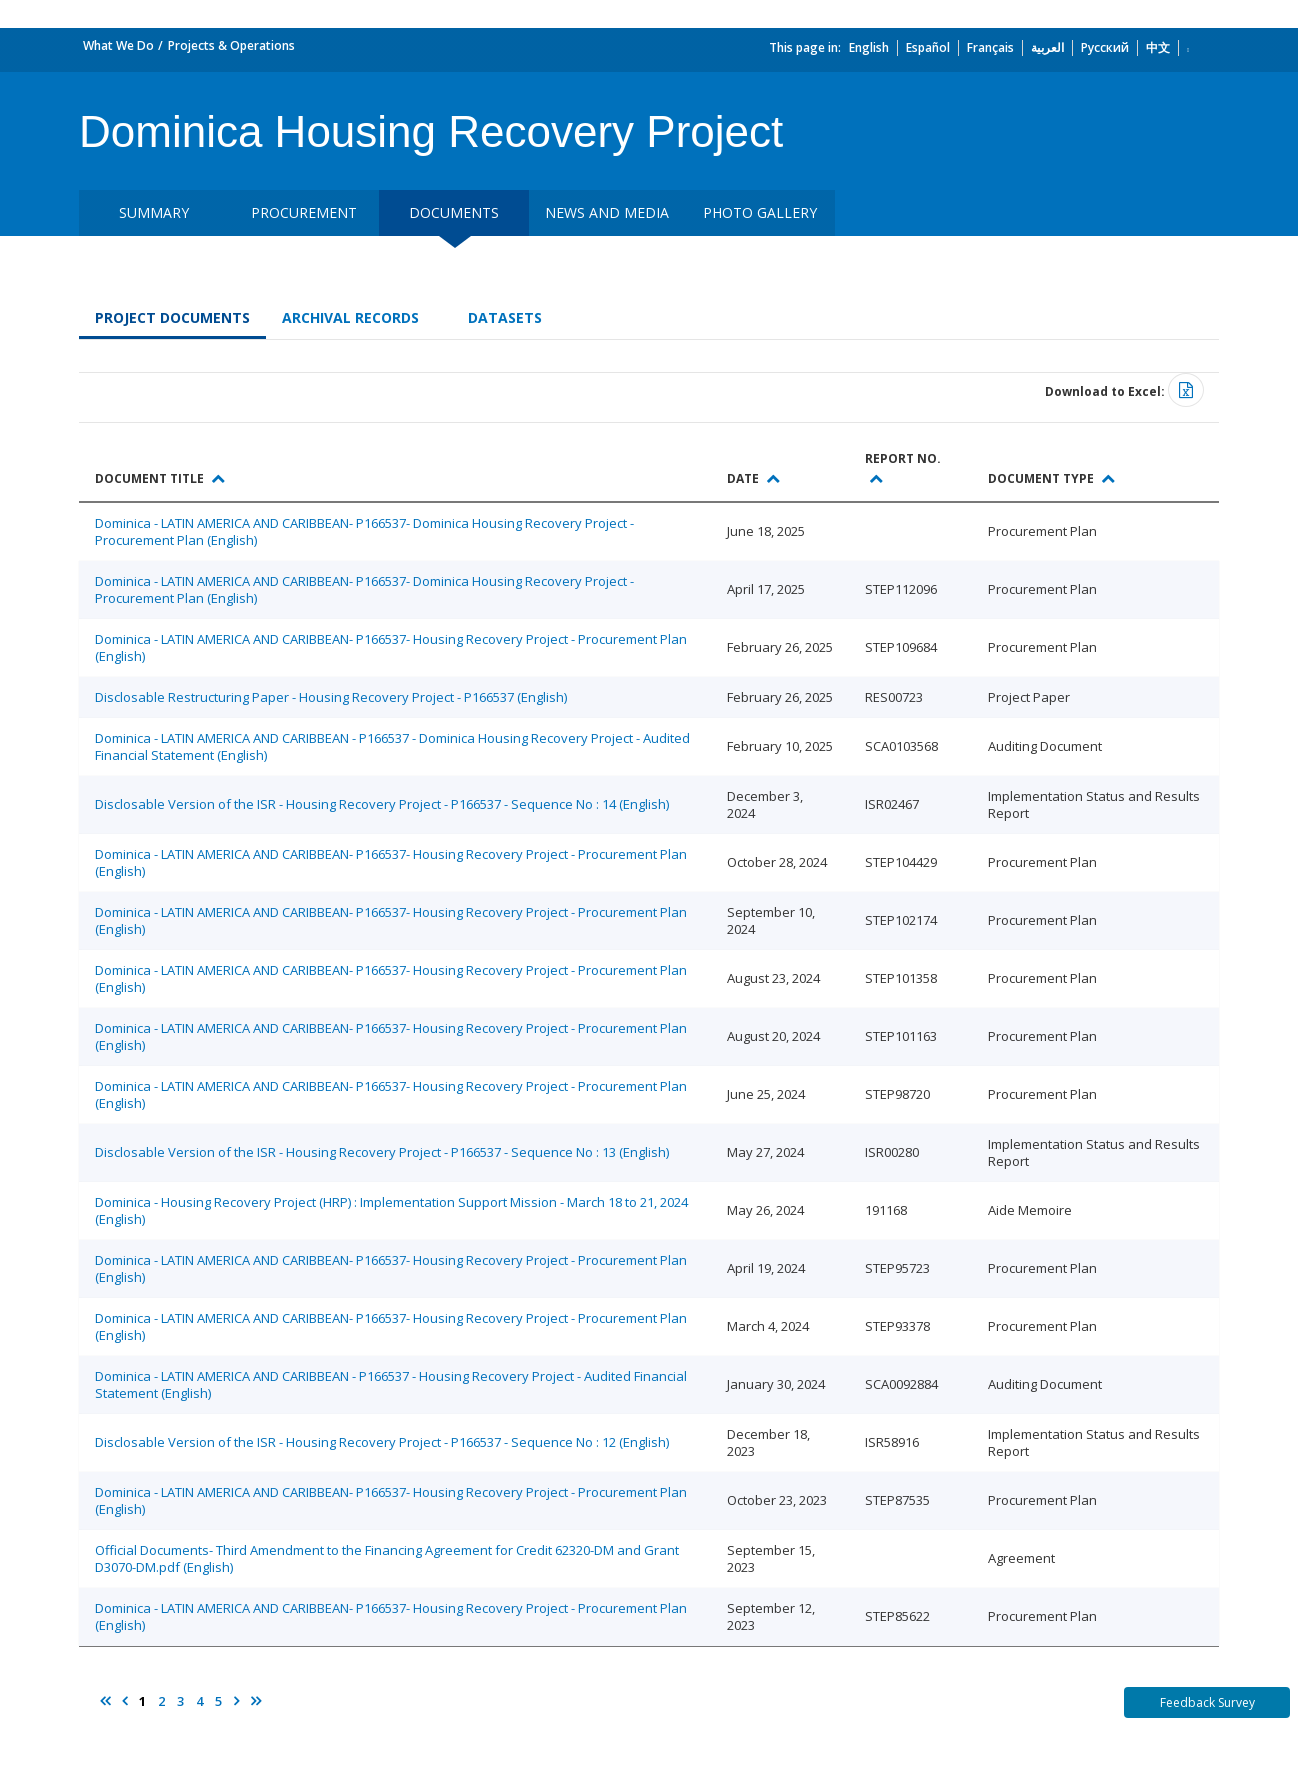 This screenshot has height=1783, width=1298. Describe the element at coordinates (1158, 47) in the screenshot. I see `中文` at that location.